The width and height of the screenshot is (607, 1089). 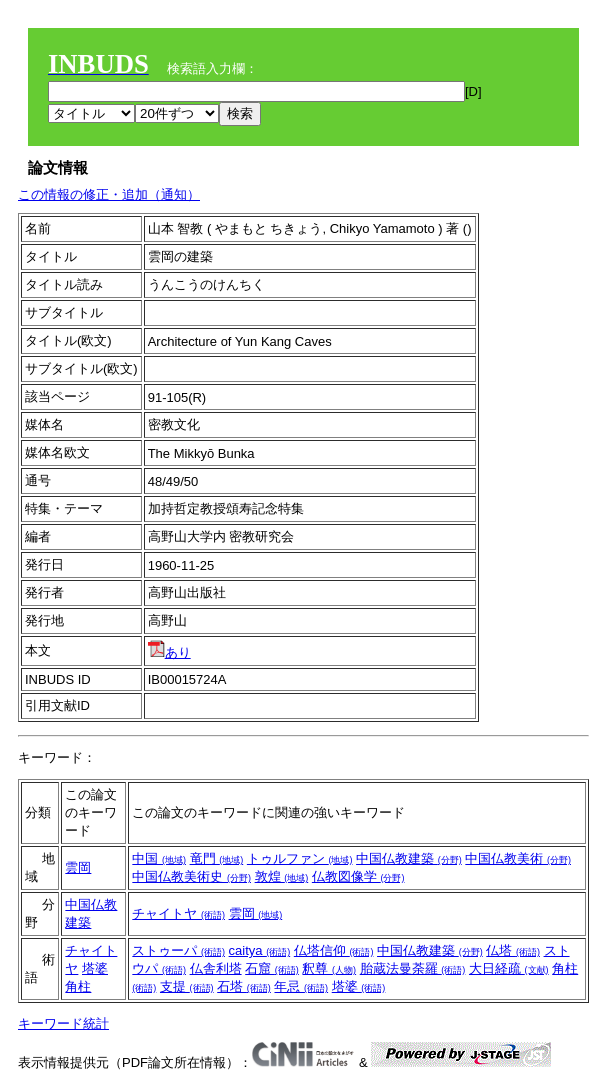 What do you see at coordinates (217, 858) in the screenshot?
I see `竜門` at bounding box center [217, 858].